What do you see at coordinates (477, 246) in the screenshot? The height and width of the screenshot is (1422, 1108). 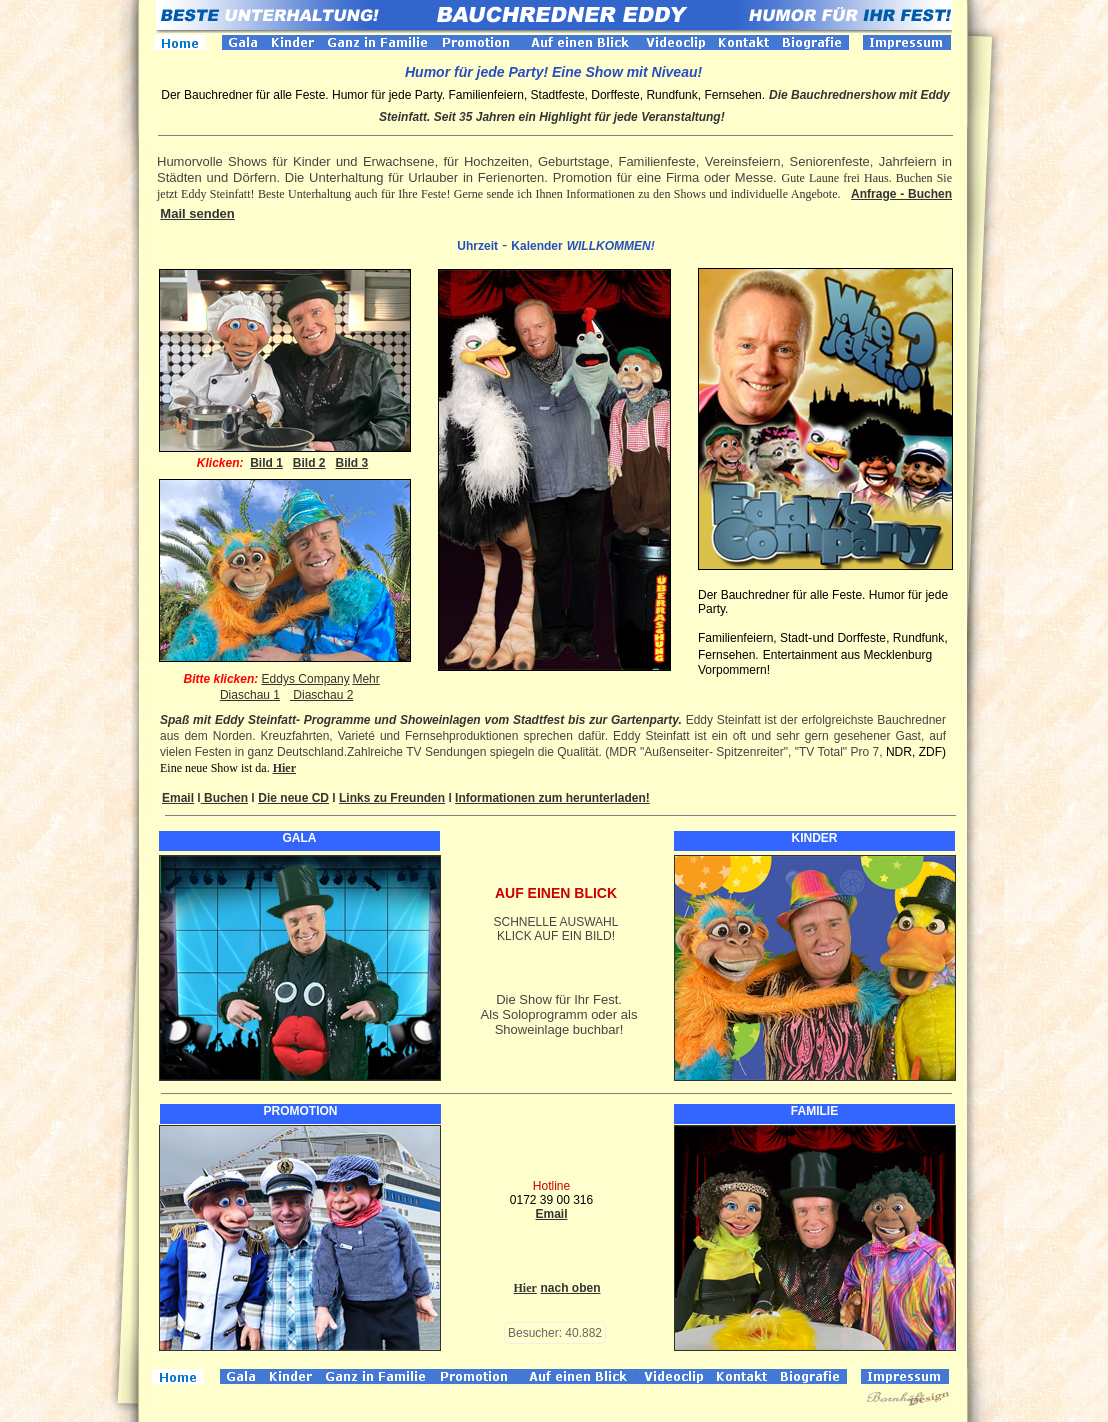 I see `Uhrzeit` at bounding box center [477, 246].